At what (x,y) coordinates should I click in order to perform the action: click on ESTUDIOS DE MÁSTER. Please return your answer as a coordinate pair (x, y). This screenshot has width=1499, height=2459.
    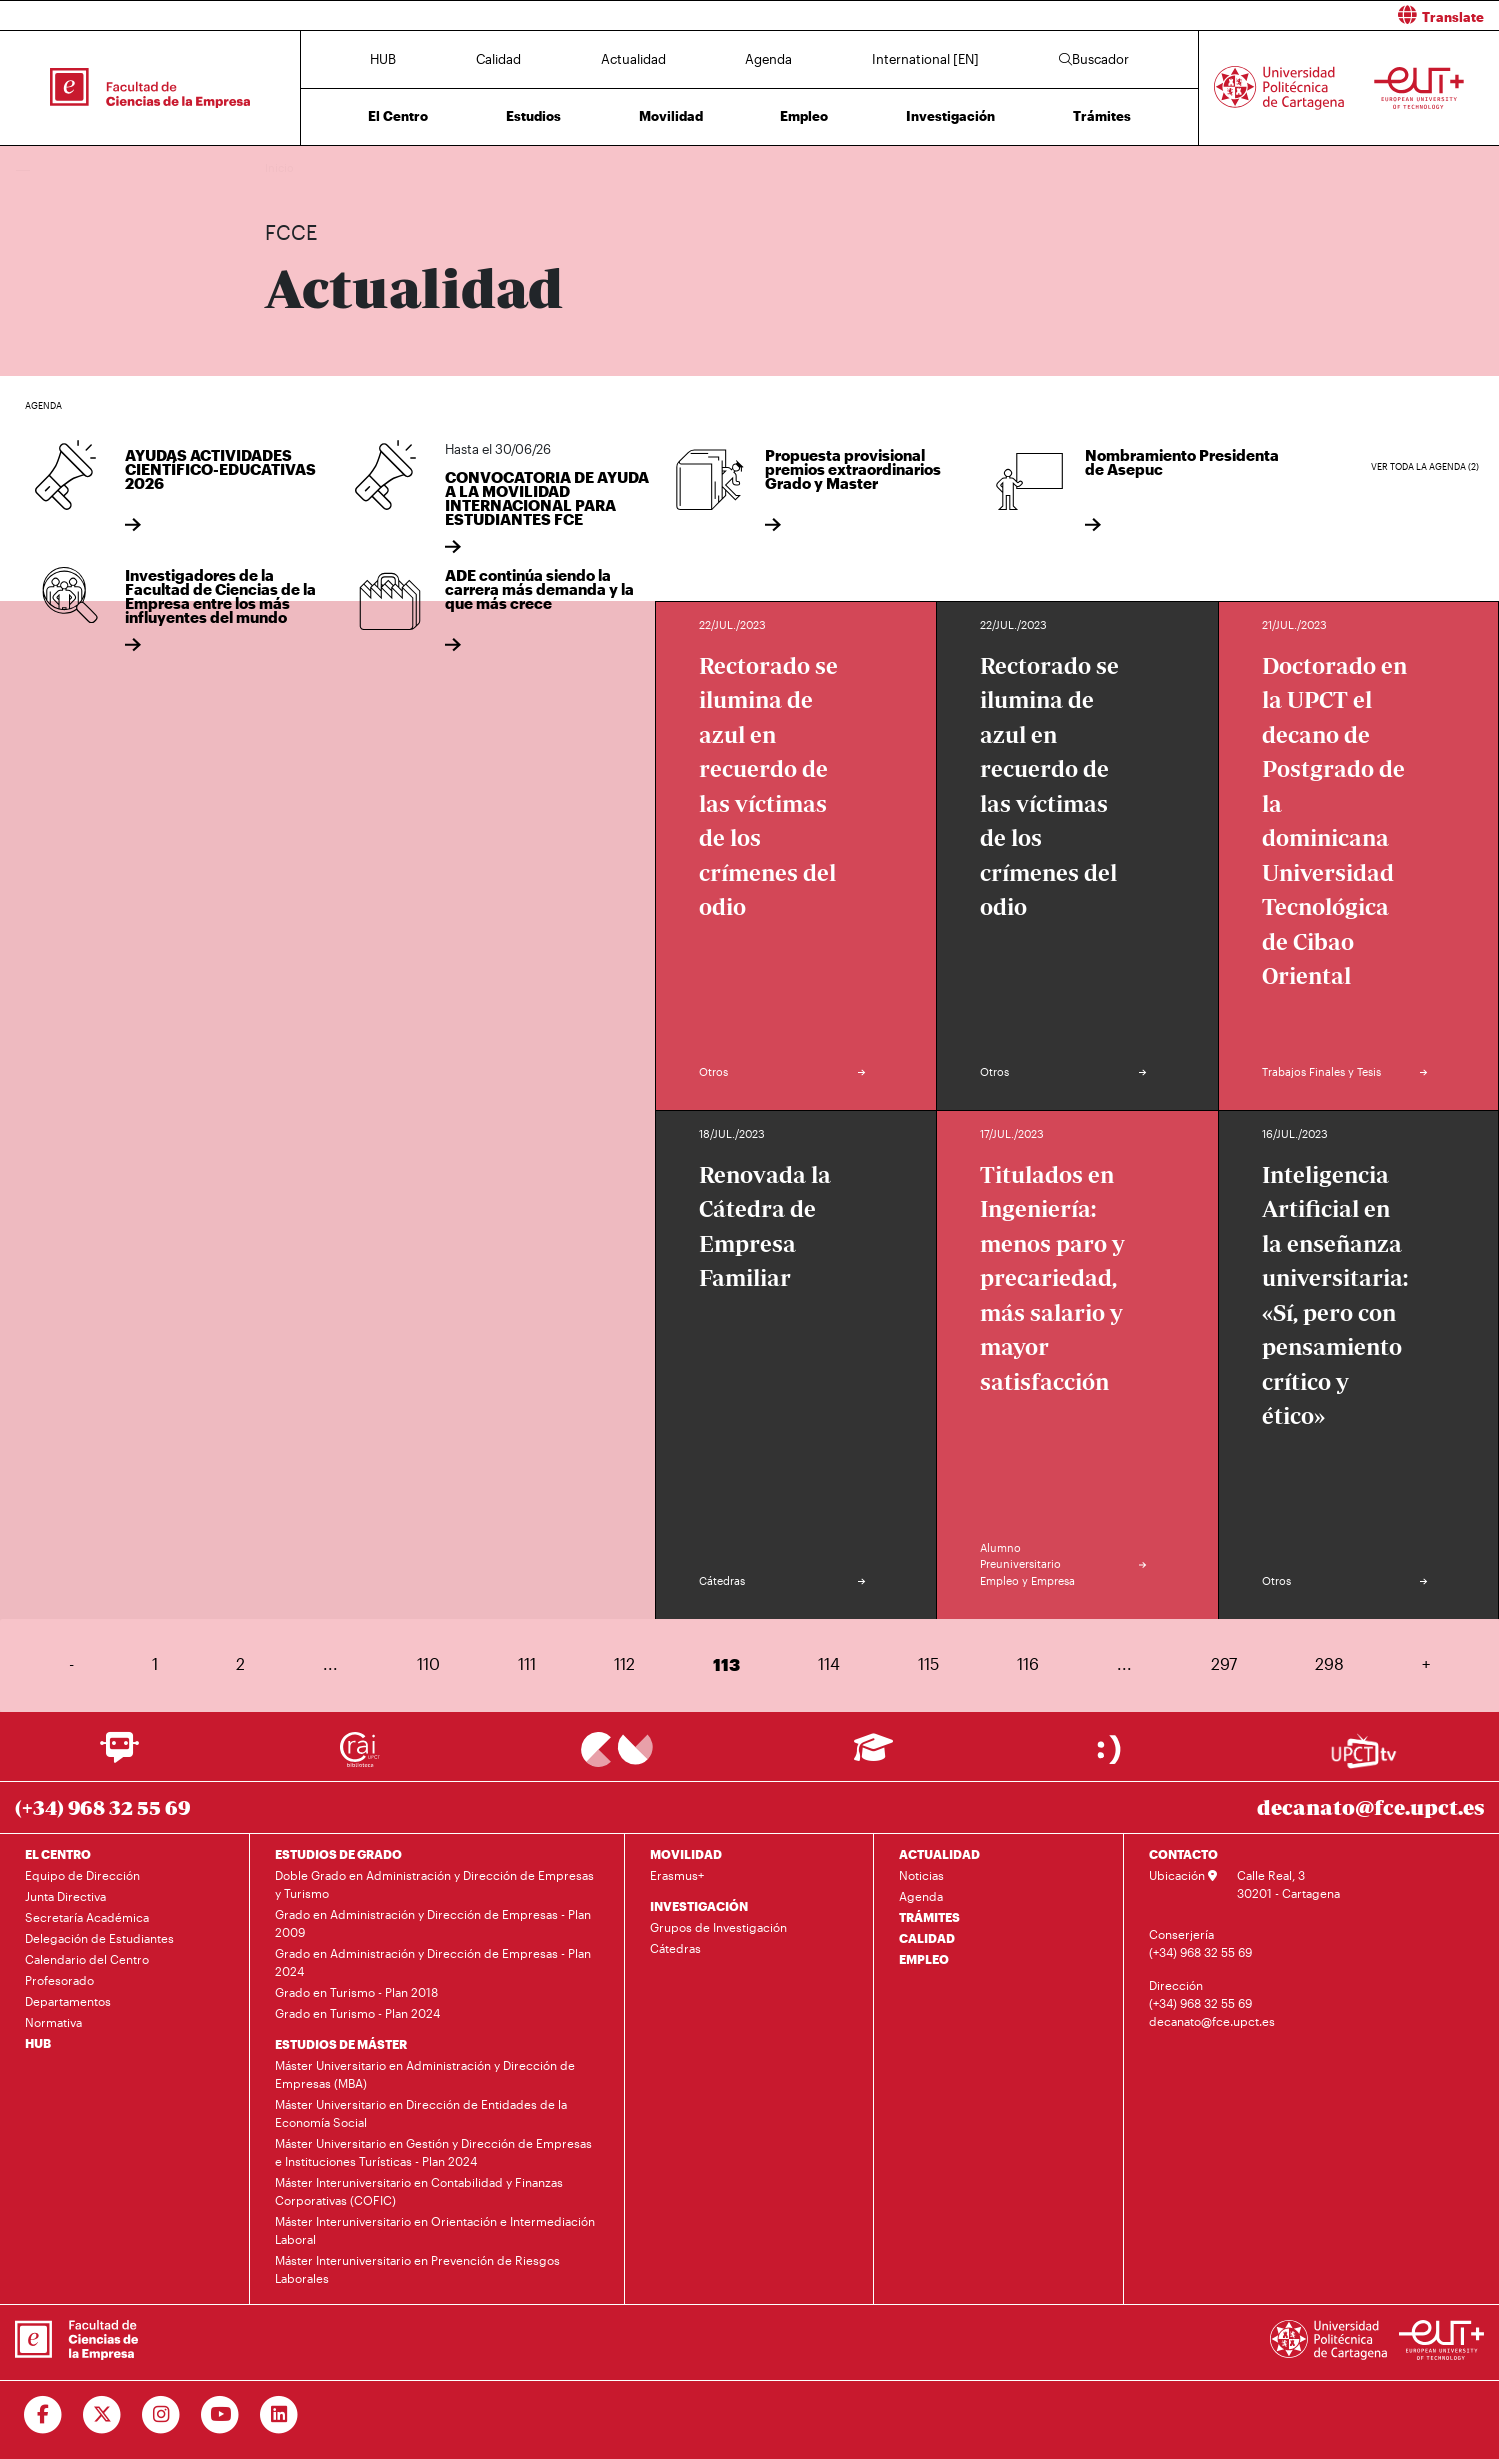
    Looking at the image, I should click on (341, 2044).